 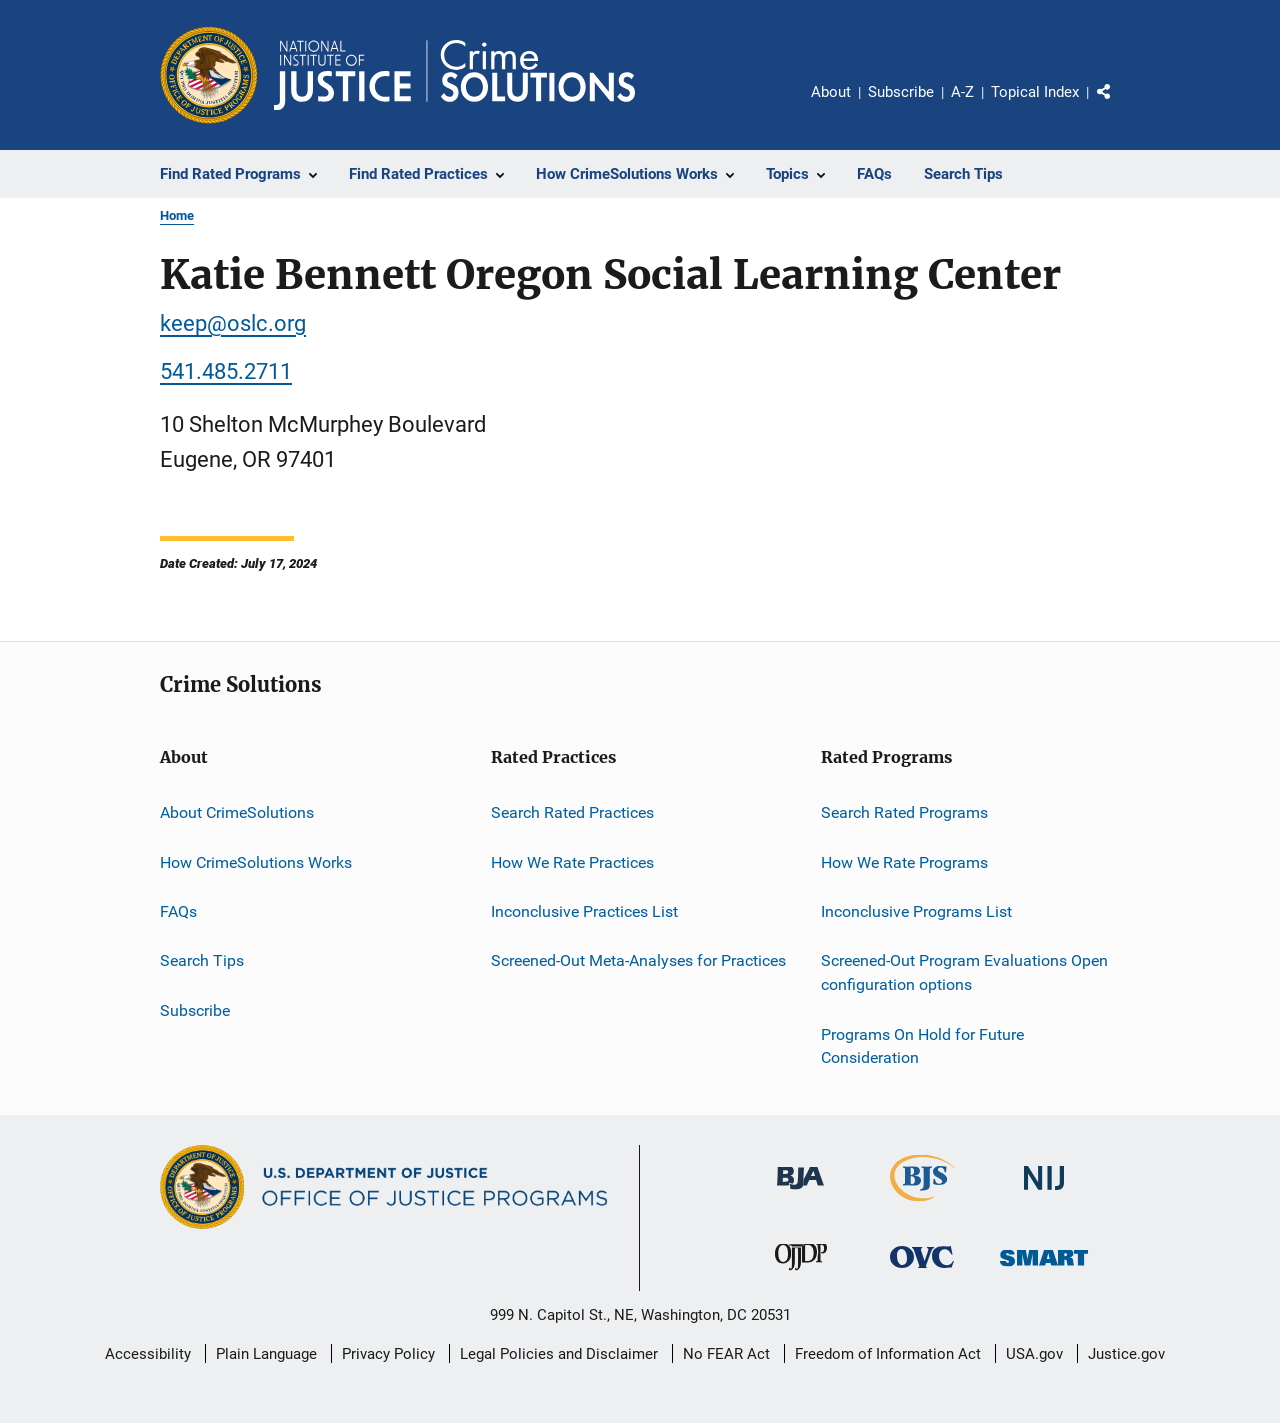 What do you see at coordinates (904, 812) in the screenshot?
I see `Search Rated Programs` at bounding box center [904, 812].